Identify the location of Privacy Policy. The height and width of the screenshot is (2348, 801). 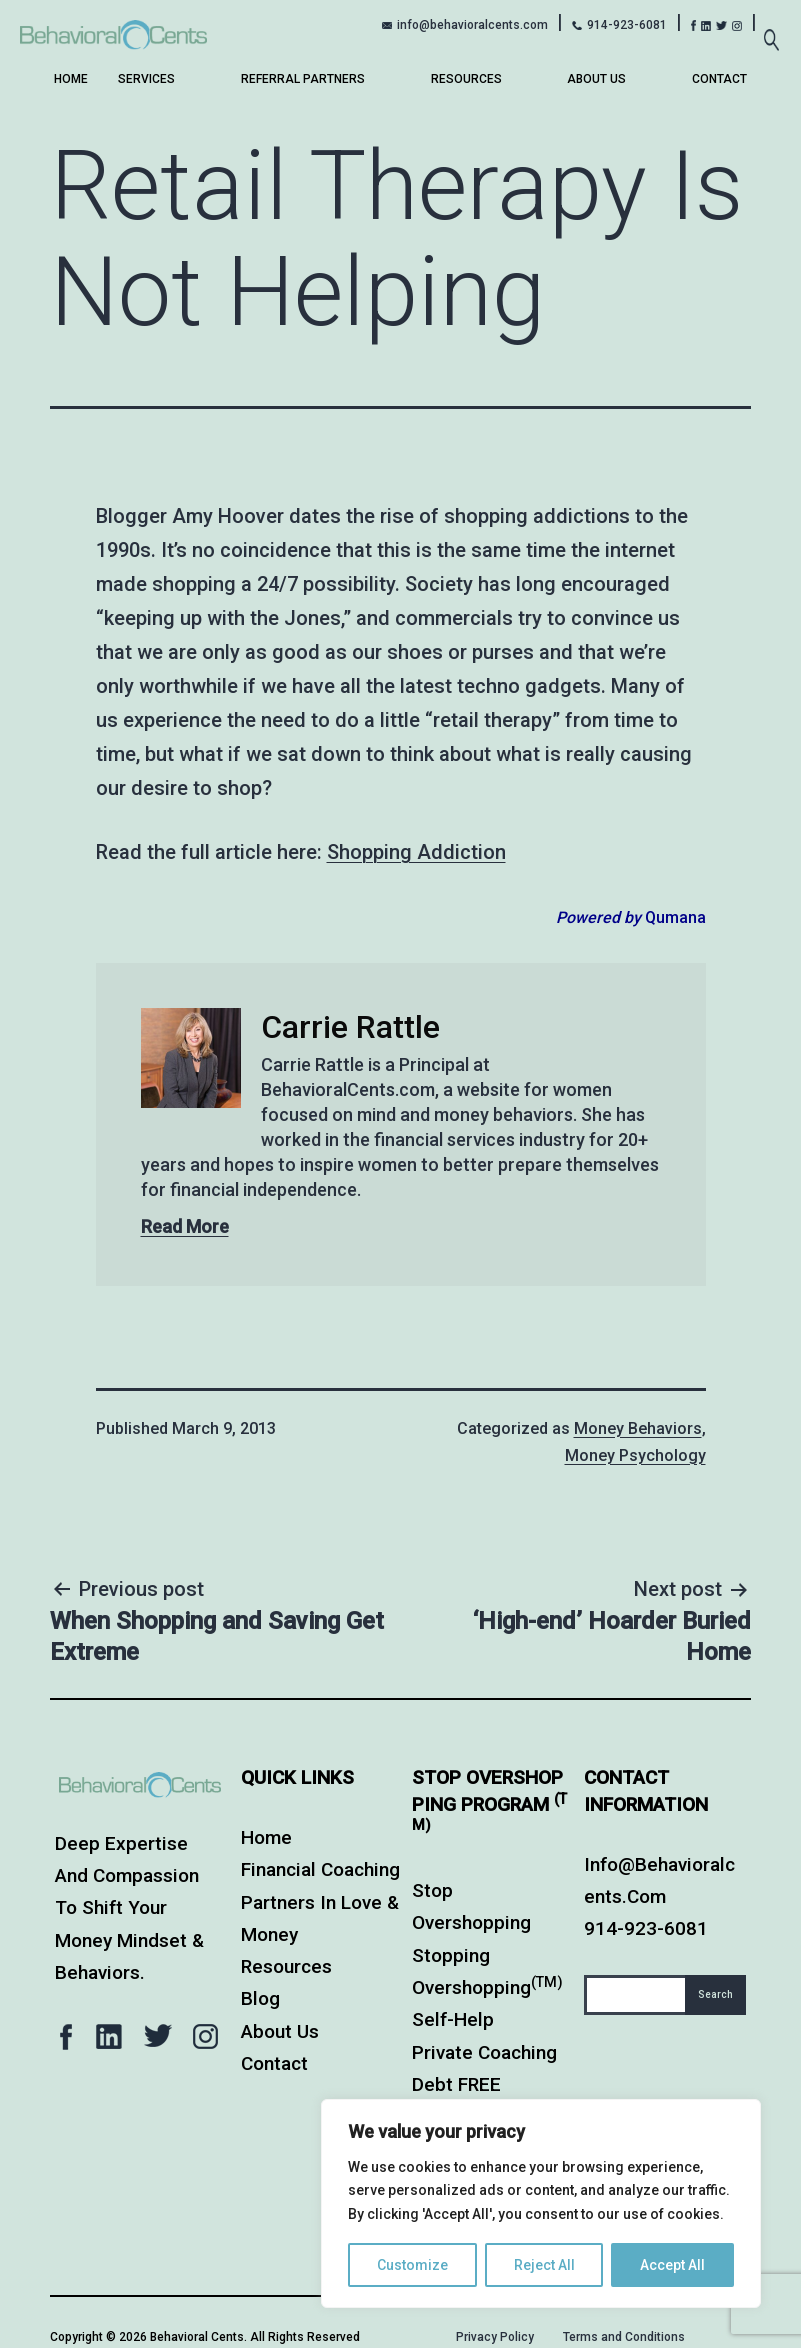
(495, 2337).